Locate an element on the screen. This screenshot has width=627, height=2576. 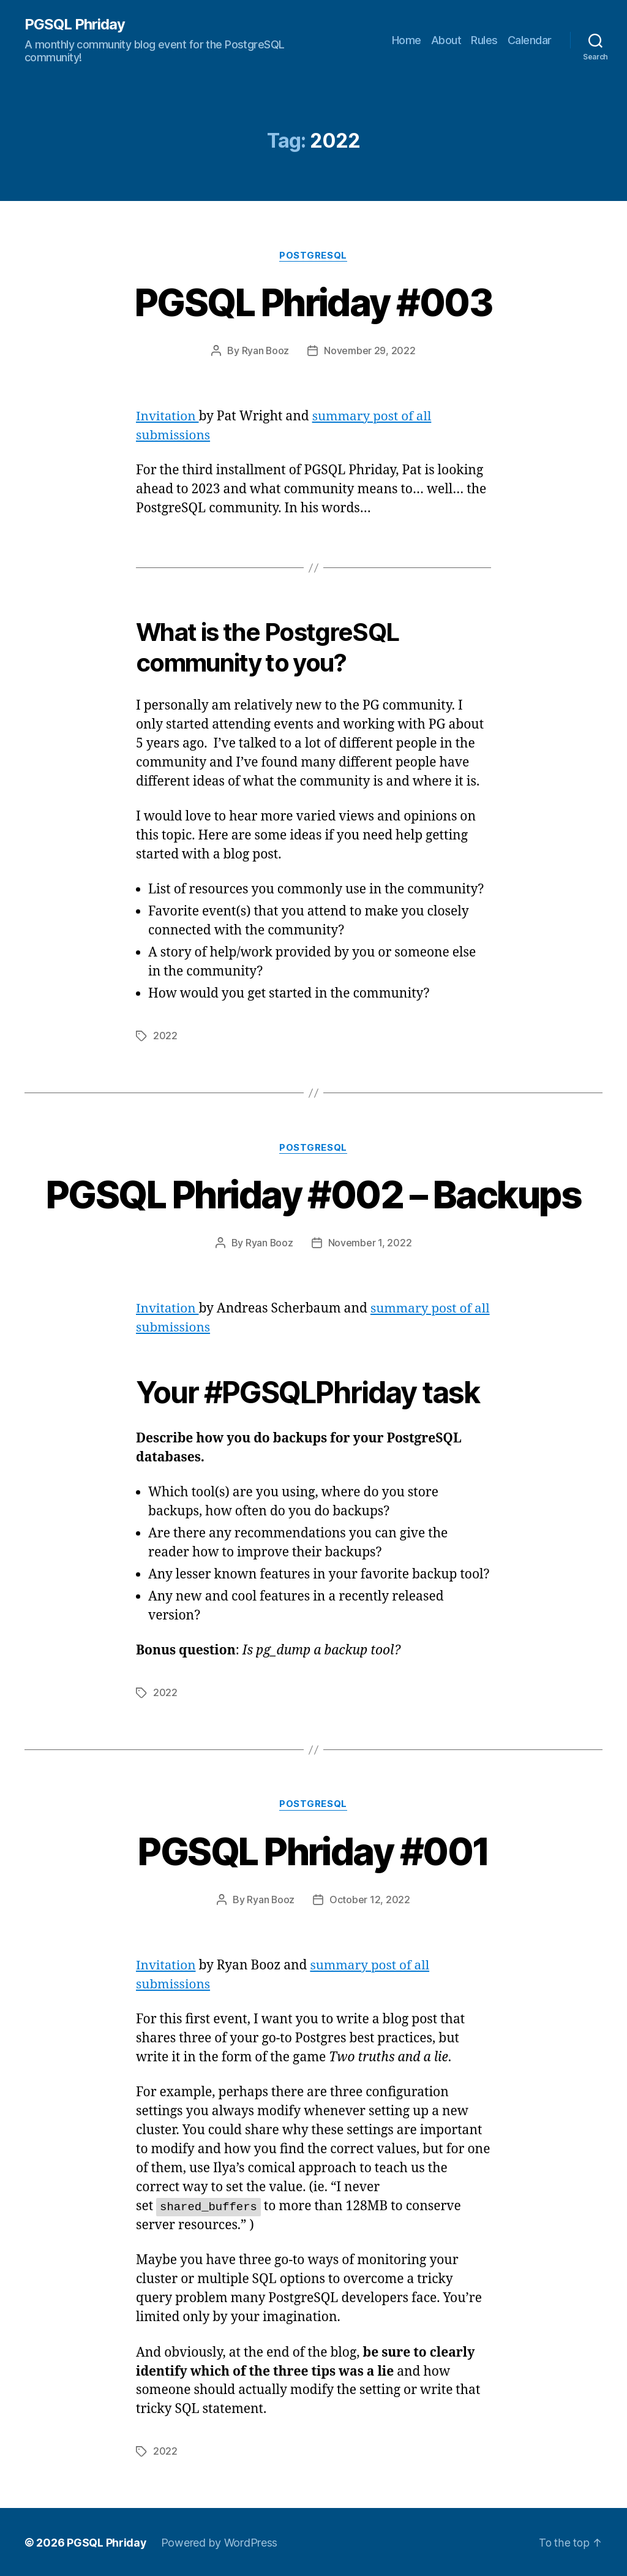
About is located at coordinates (446, 40).